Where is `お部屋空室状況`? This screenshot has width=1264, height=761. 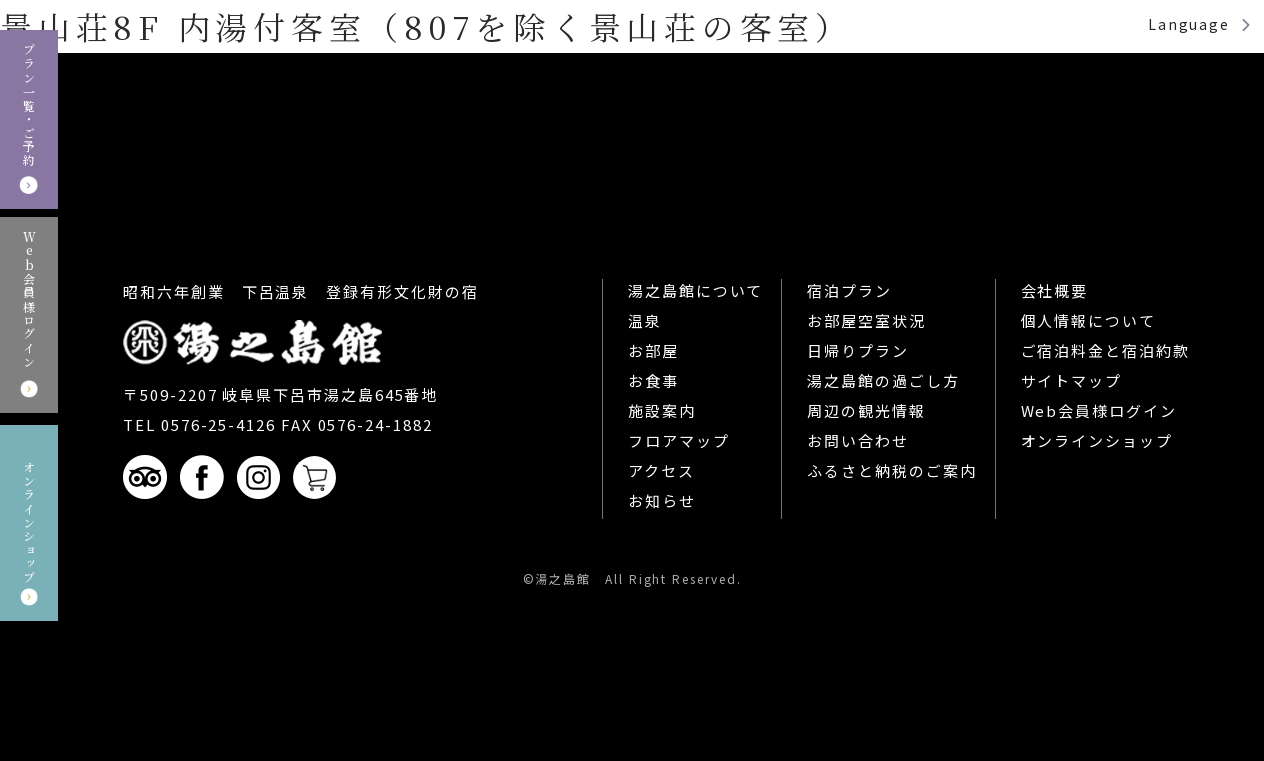 お部屋空室状況 is located at coordinates (866, 320).